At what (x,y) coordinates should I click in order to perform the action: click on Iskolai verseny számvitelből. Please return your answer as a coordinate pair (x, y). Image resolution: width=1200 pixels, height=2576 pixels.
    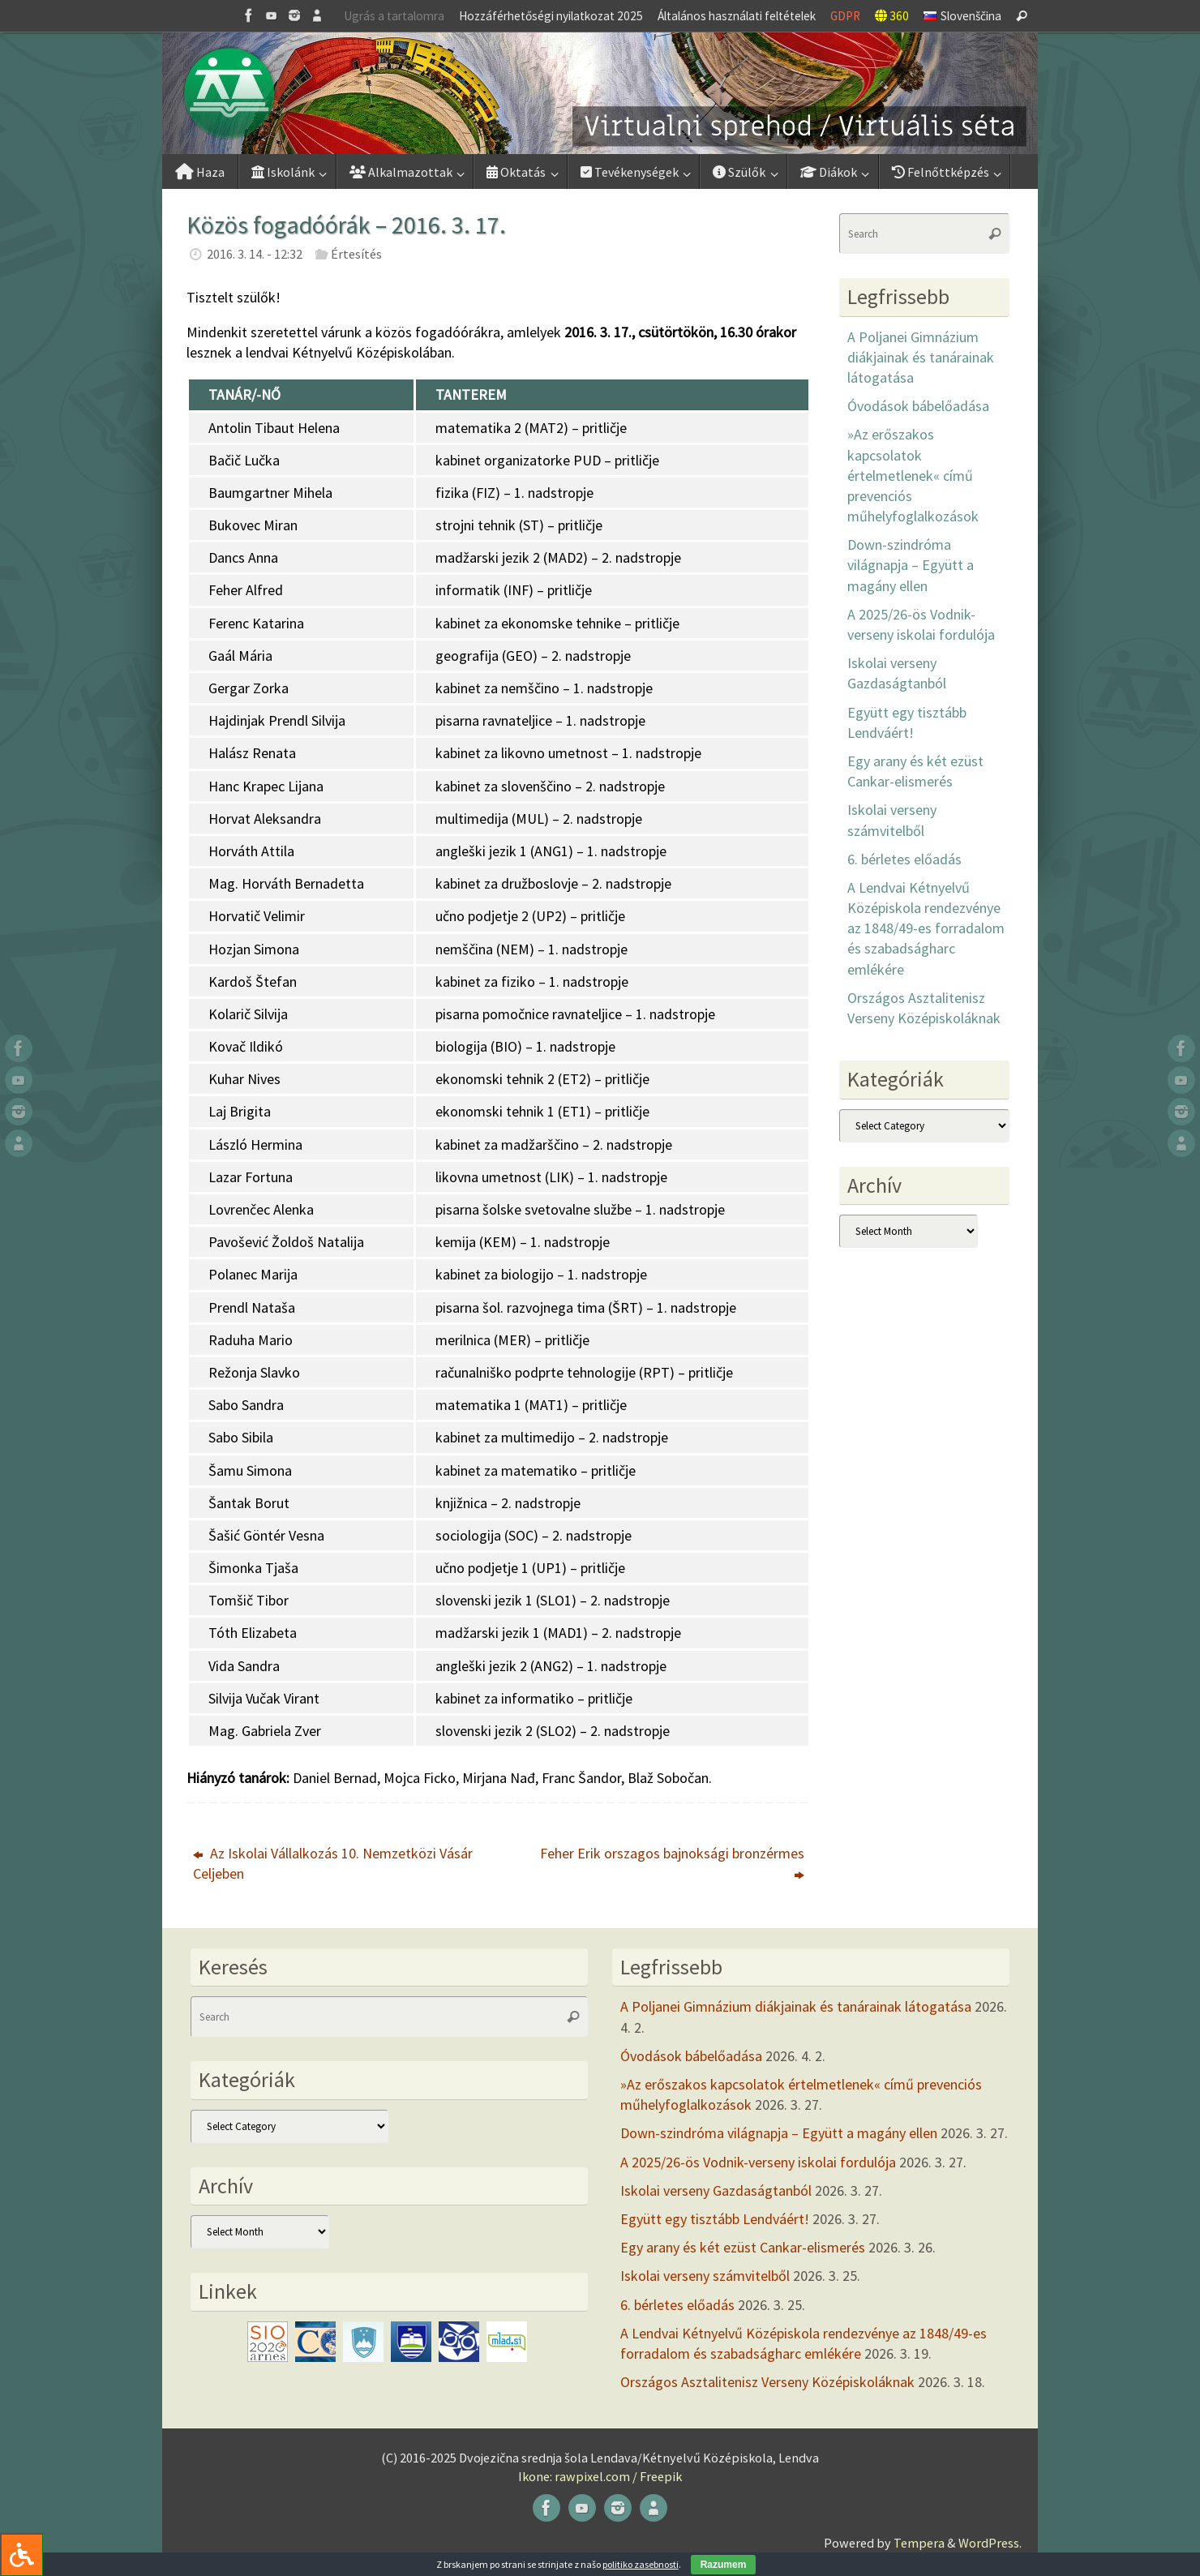
    Looking at the image, I should click on (705, 2275).